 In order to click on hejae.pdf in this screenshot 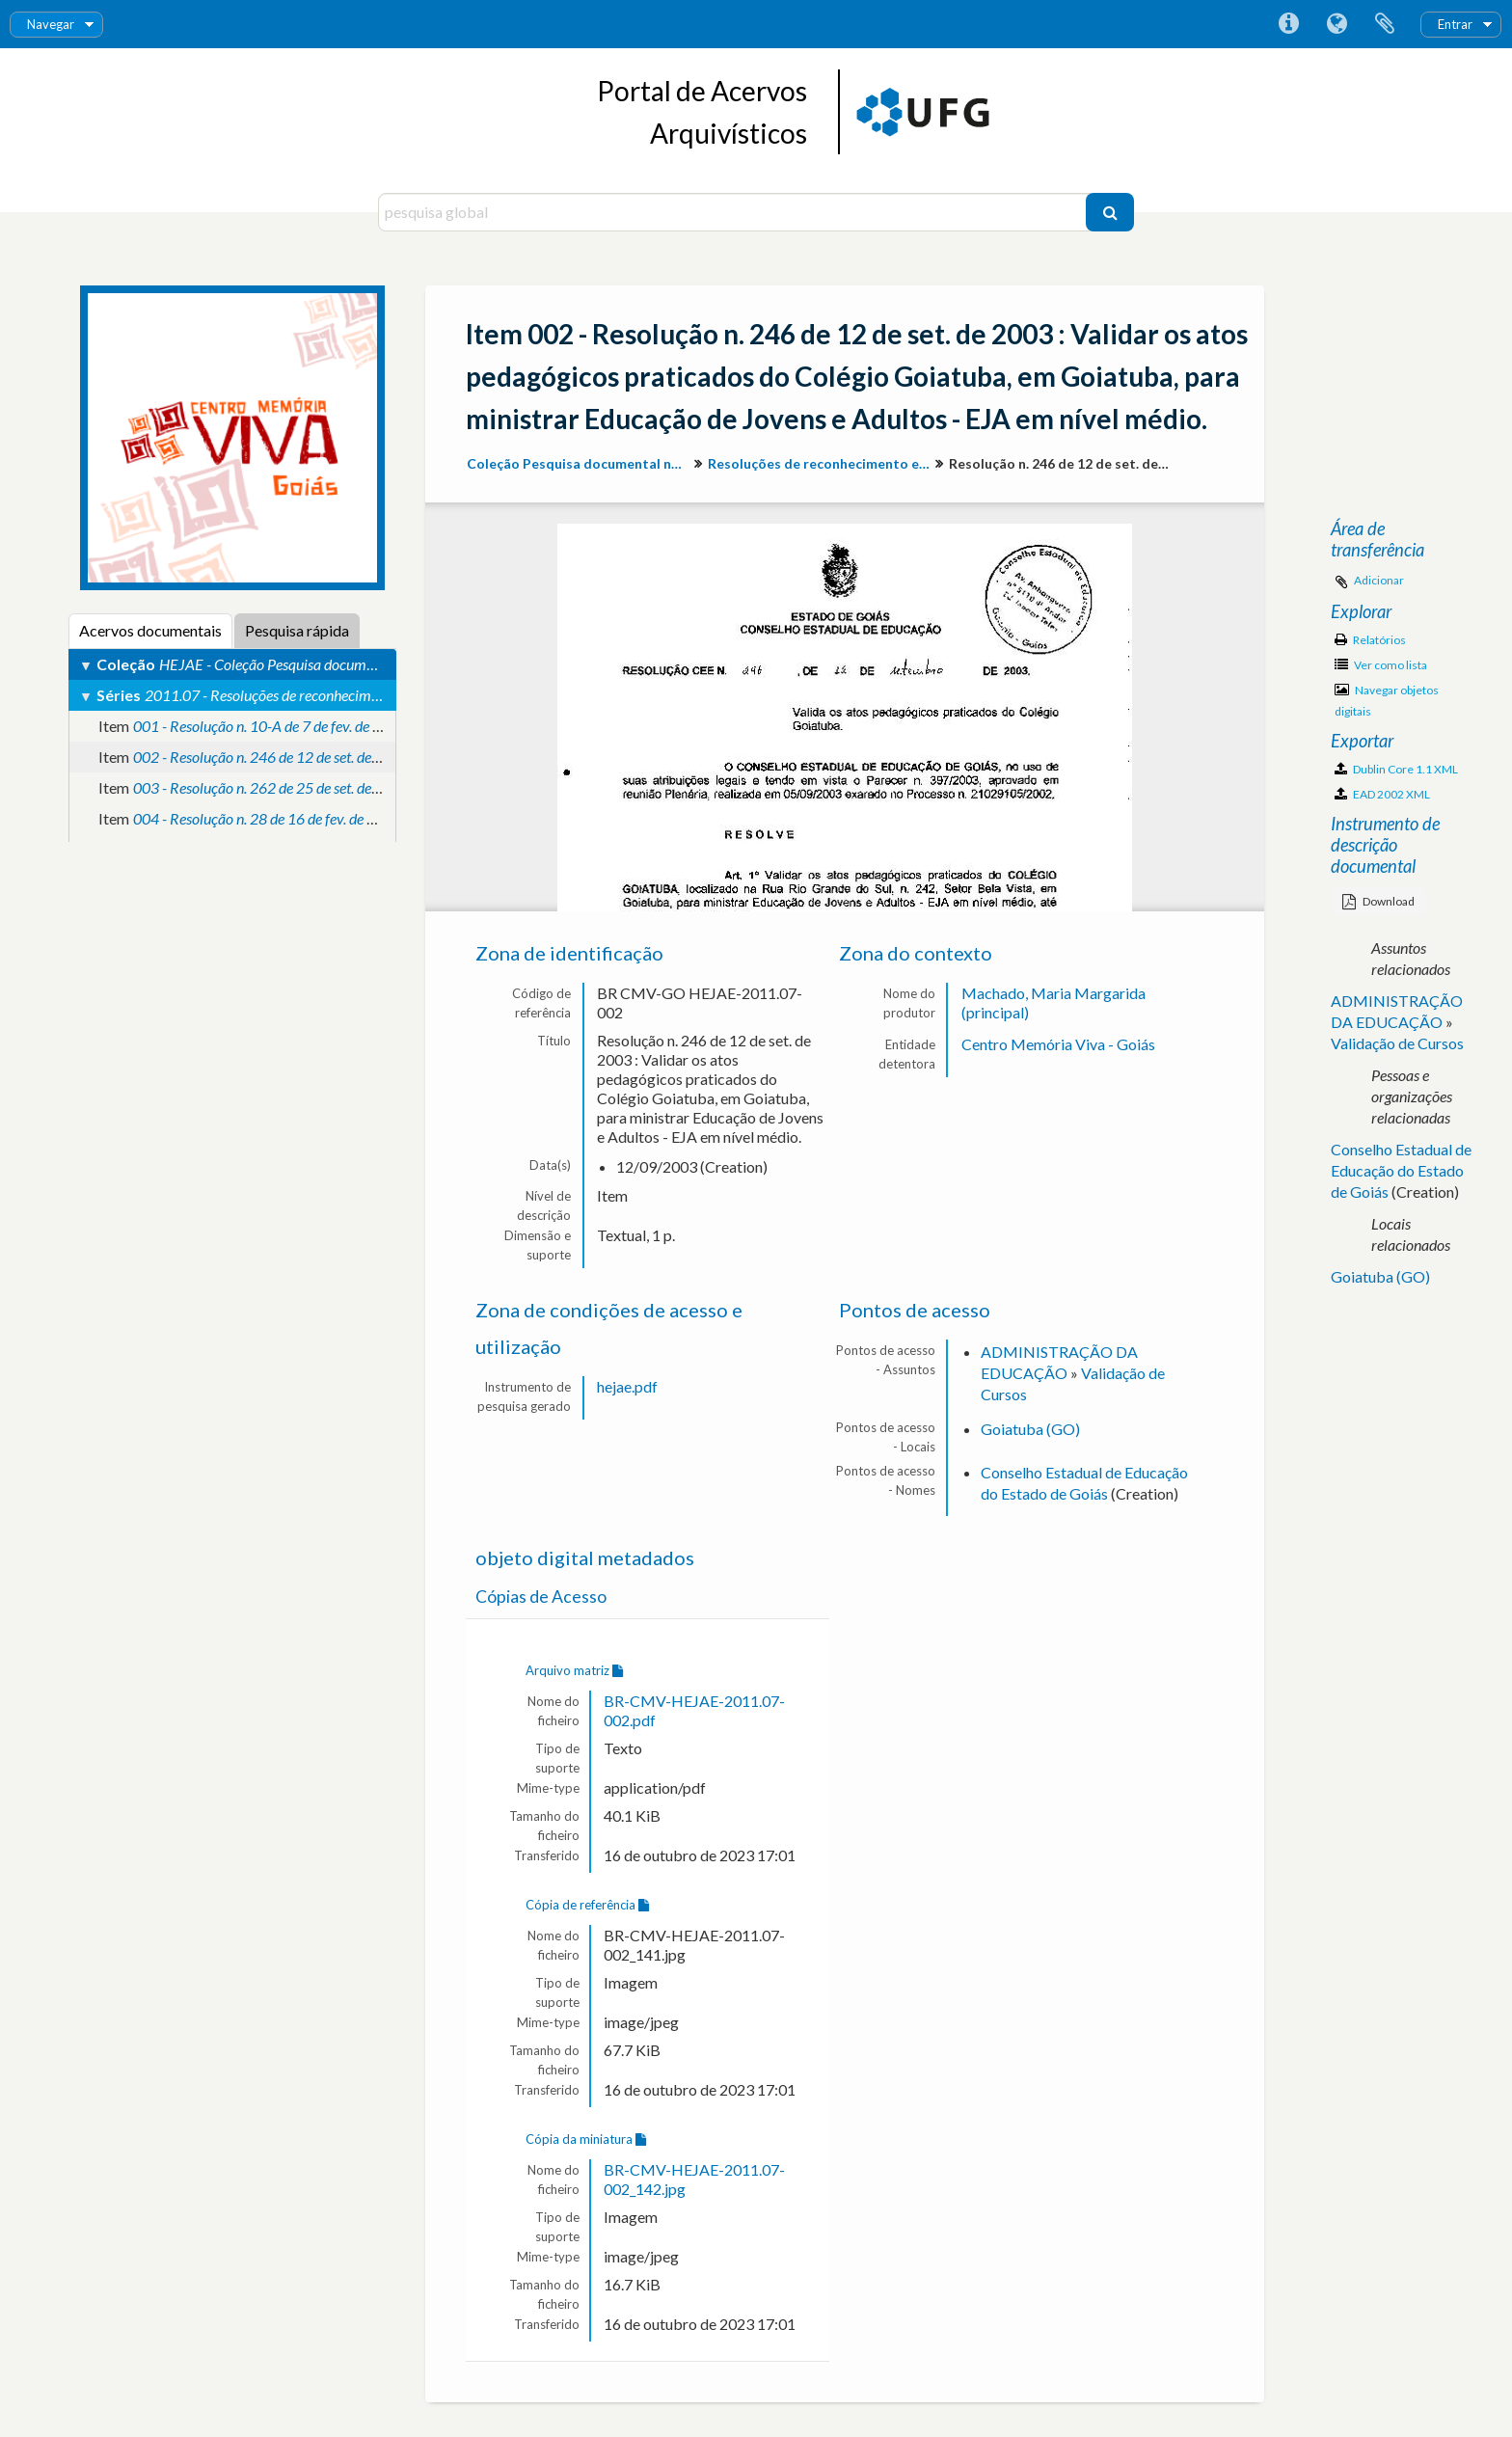, I will do `click(627, 1386)`.